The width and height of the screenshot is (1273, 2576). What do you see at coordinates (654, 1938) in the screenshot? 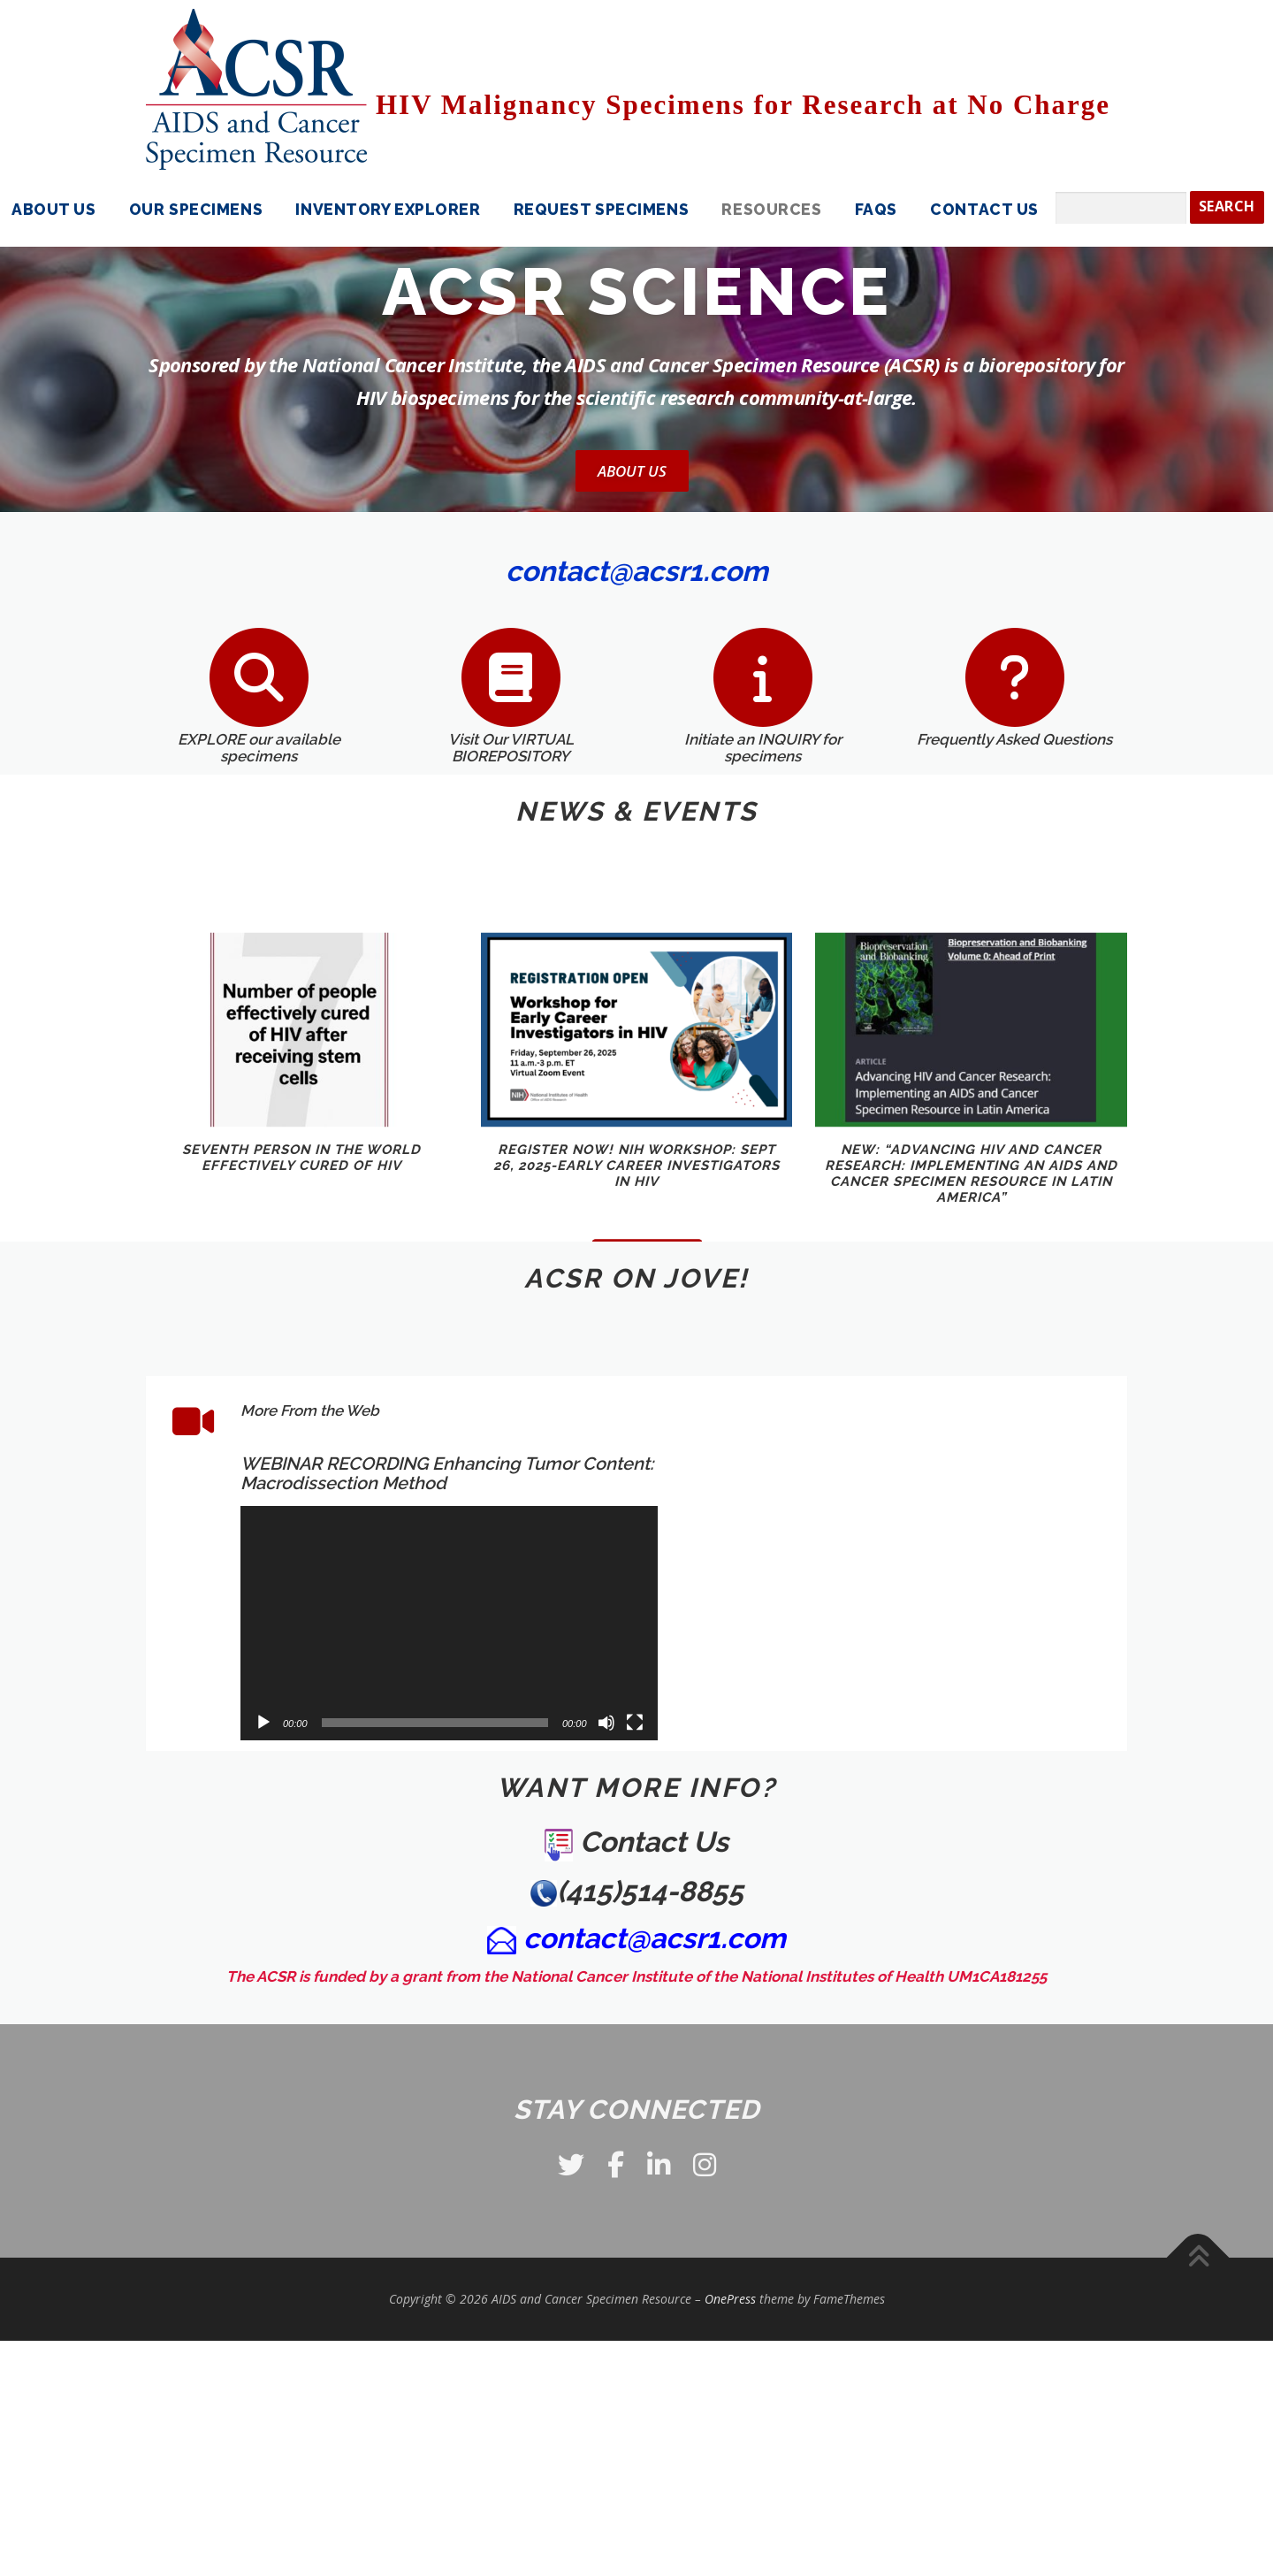
I see `contact@acsr1.com` at bounding box center [654, 1938].